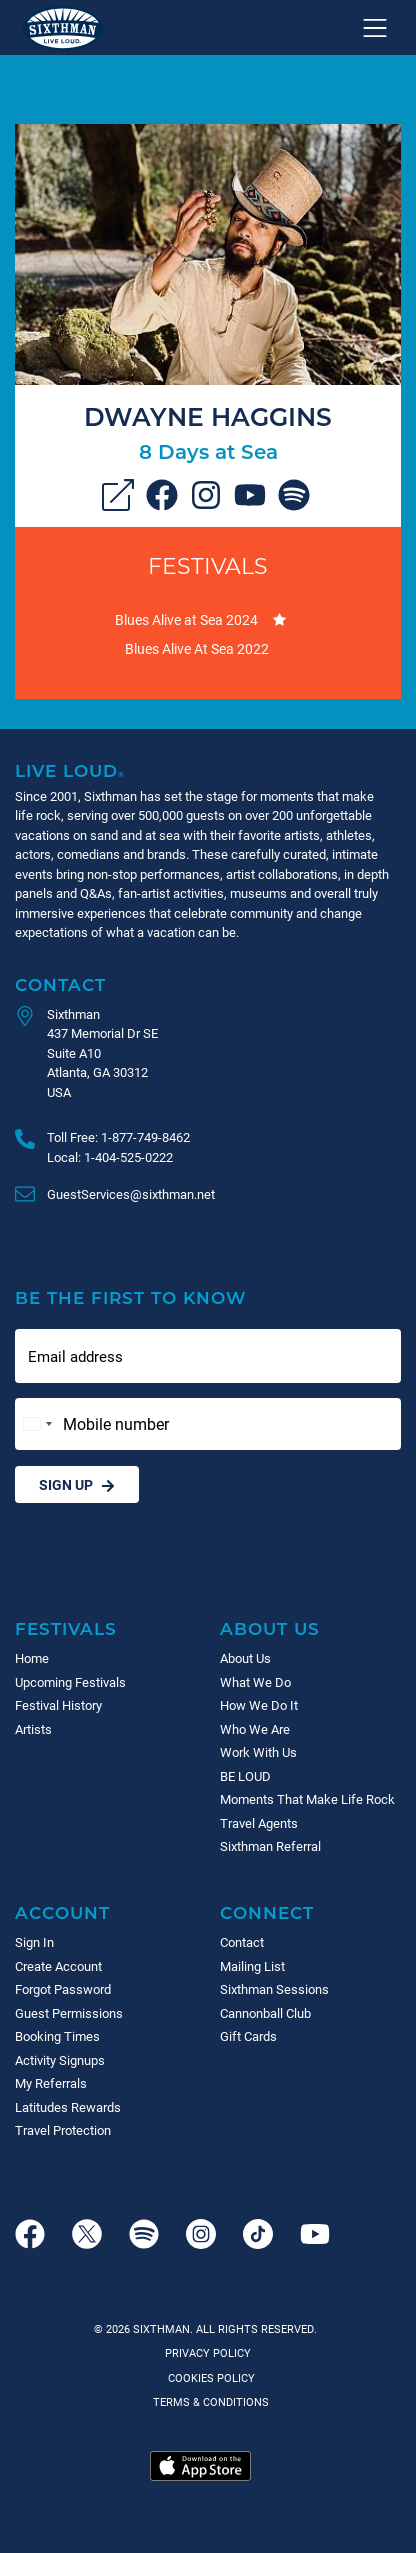  Describe the element at coordinates (58, 1705) in the screenshot. I see `Festival History` at that location.